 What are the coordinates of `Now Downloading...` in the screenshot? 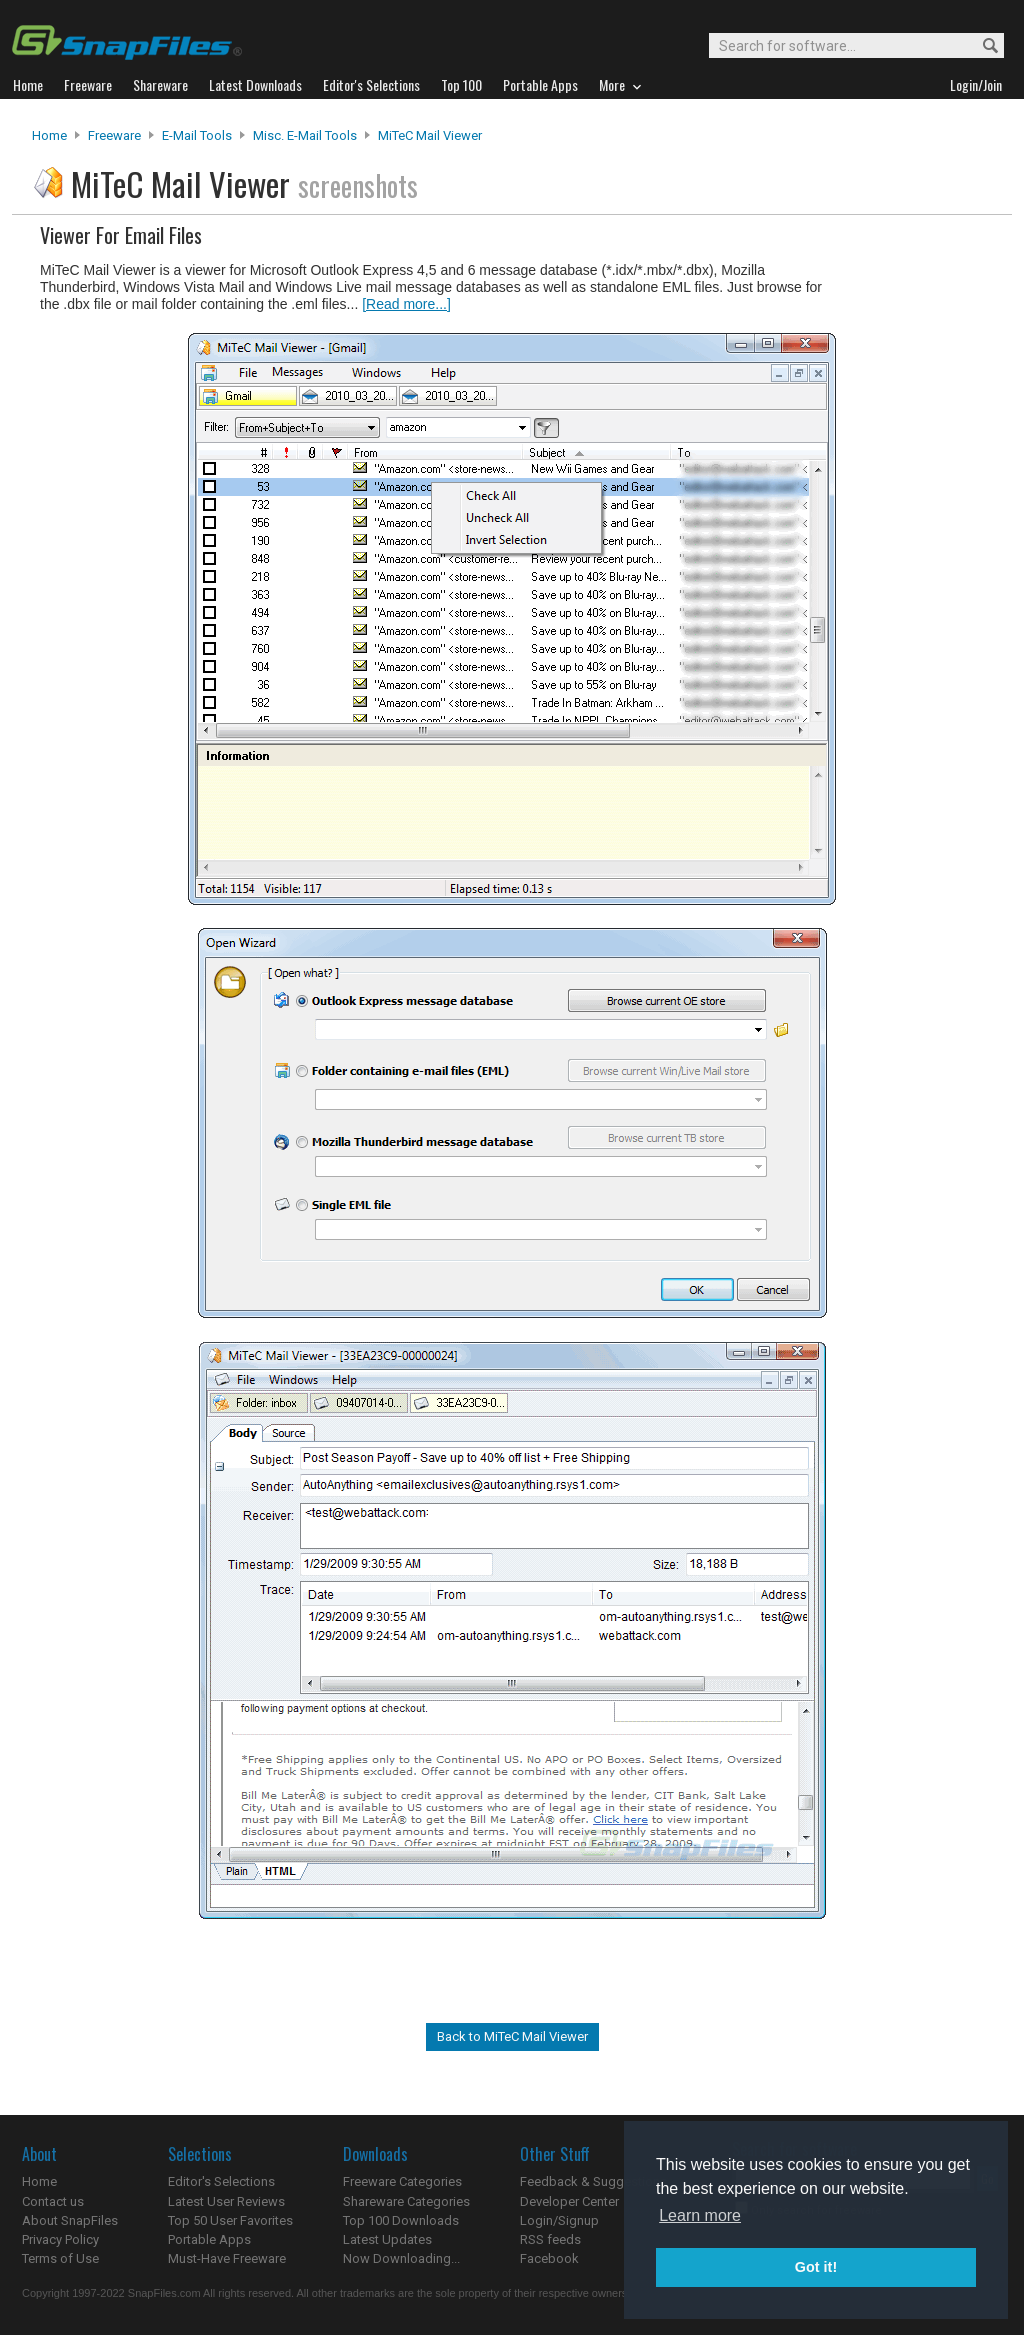 It's located at (401, 2258).